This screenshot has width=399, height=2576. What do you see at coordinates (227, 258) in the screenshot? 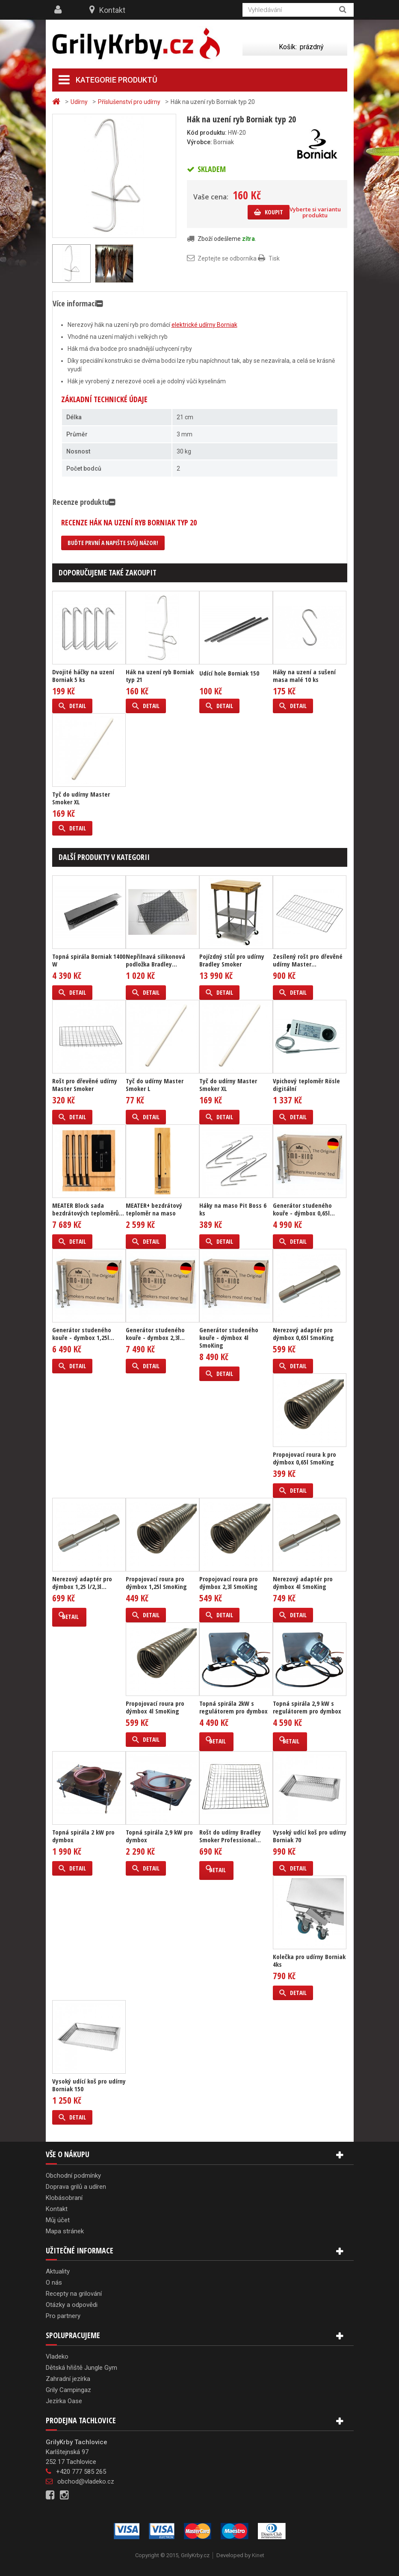
I see `Zeptejte se odborníka` at bounding box center [227, 258].